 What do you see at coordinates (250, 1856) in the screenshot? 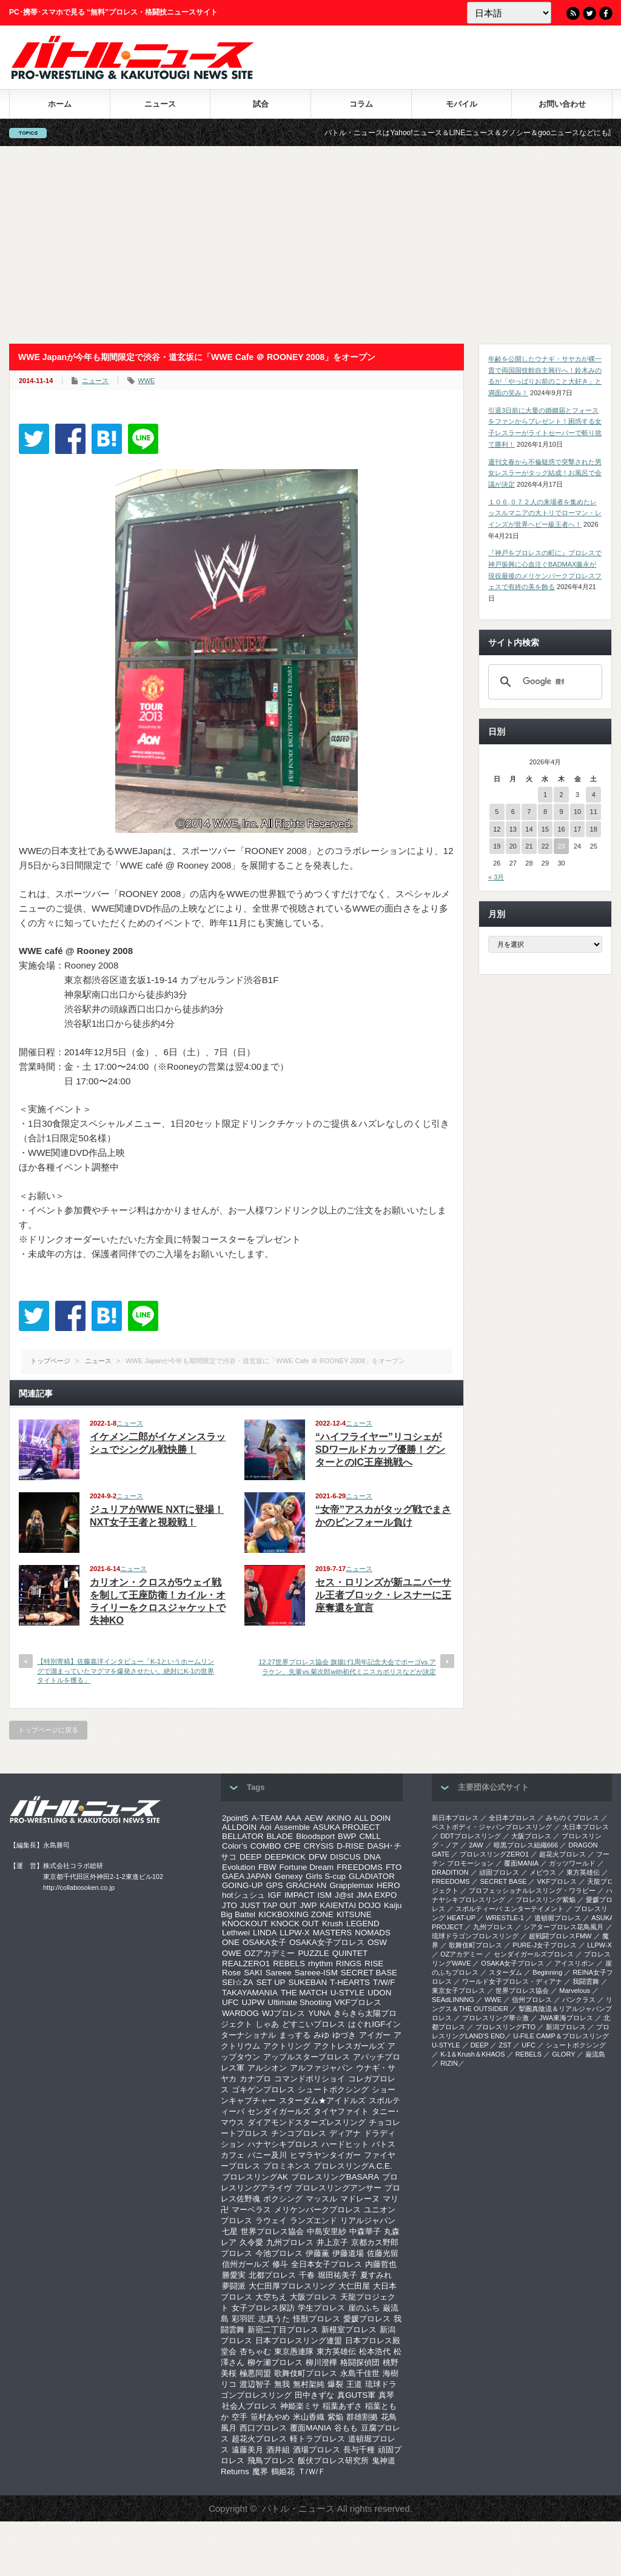
I see `DEEP` at bounding box center [250, 1856].